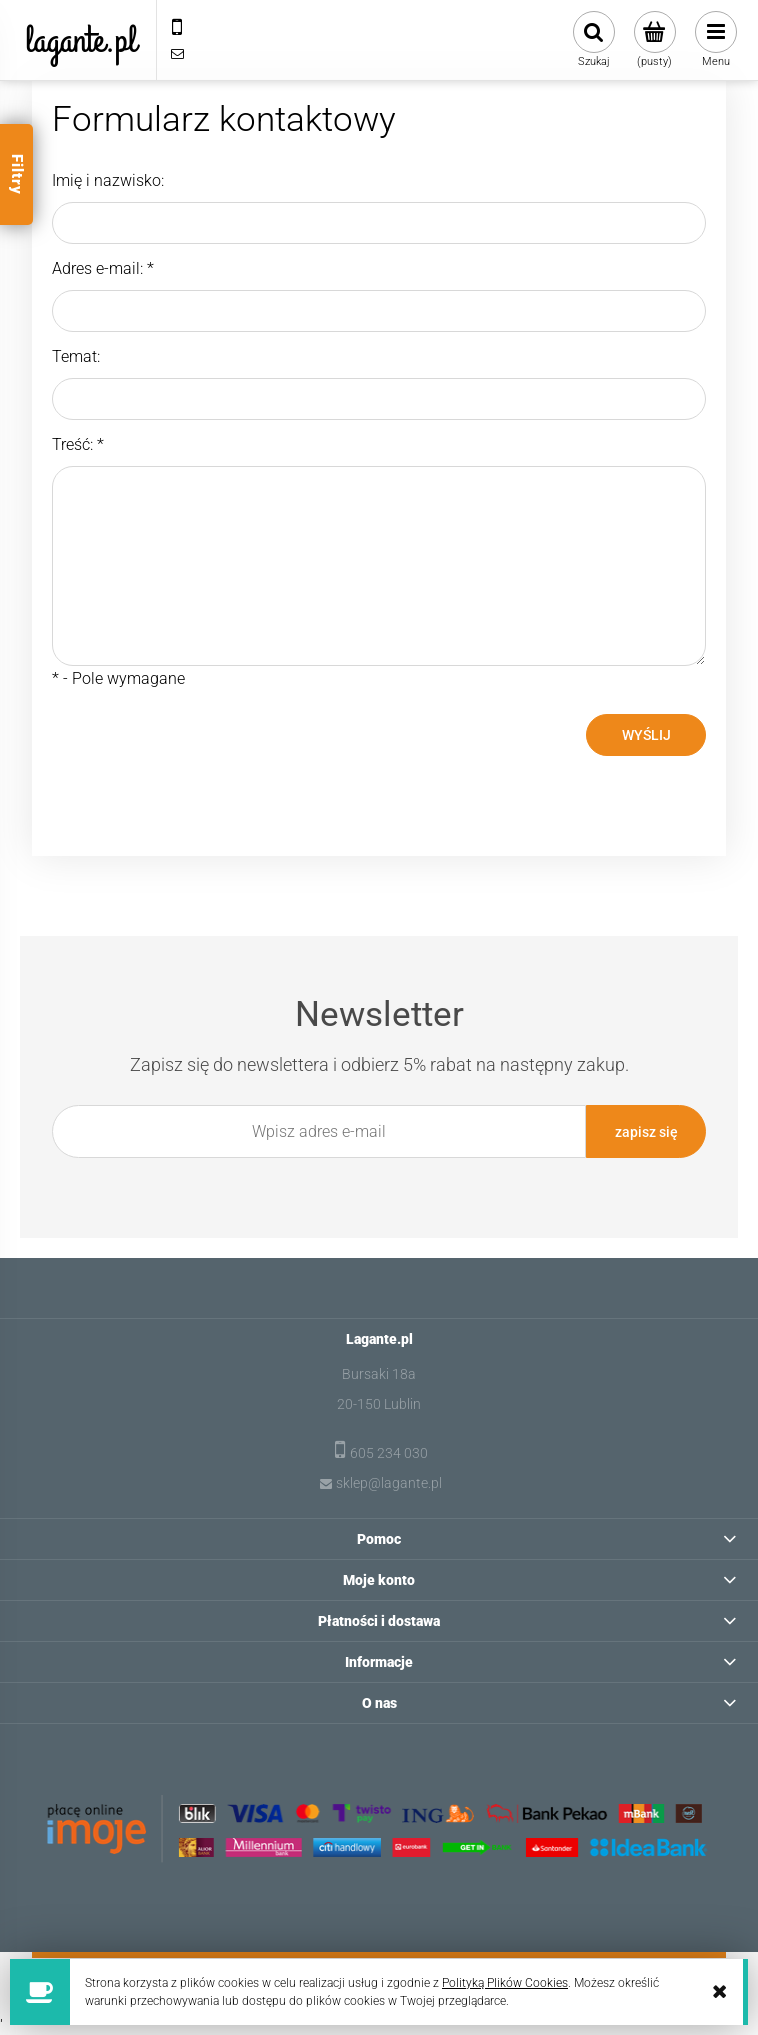  What do you see at coordinates (108, 180) in the screenshot?
I see `Imię i nazwisko:` at bounding box center [108, 180].